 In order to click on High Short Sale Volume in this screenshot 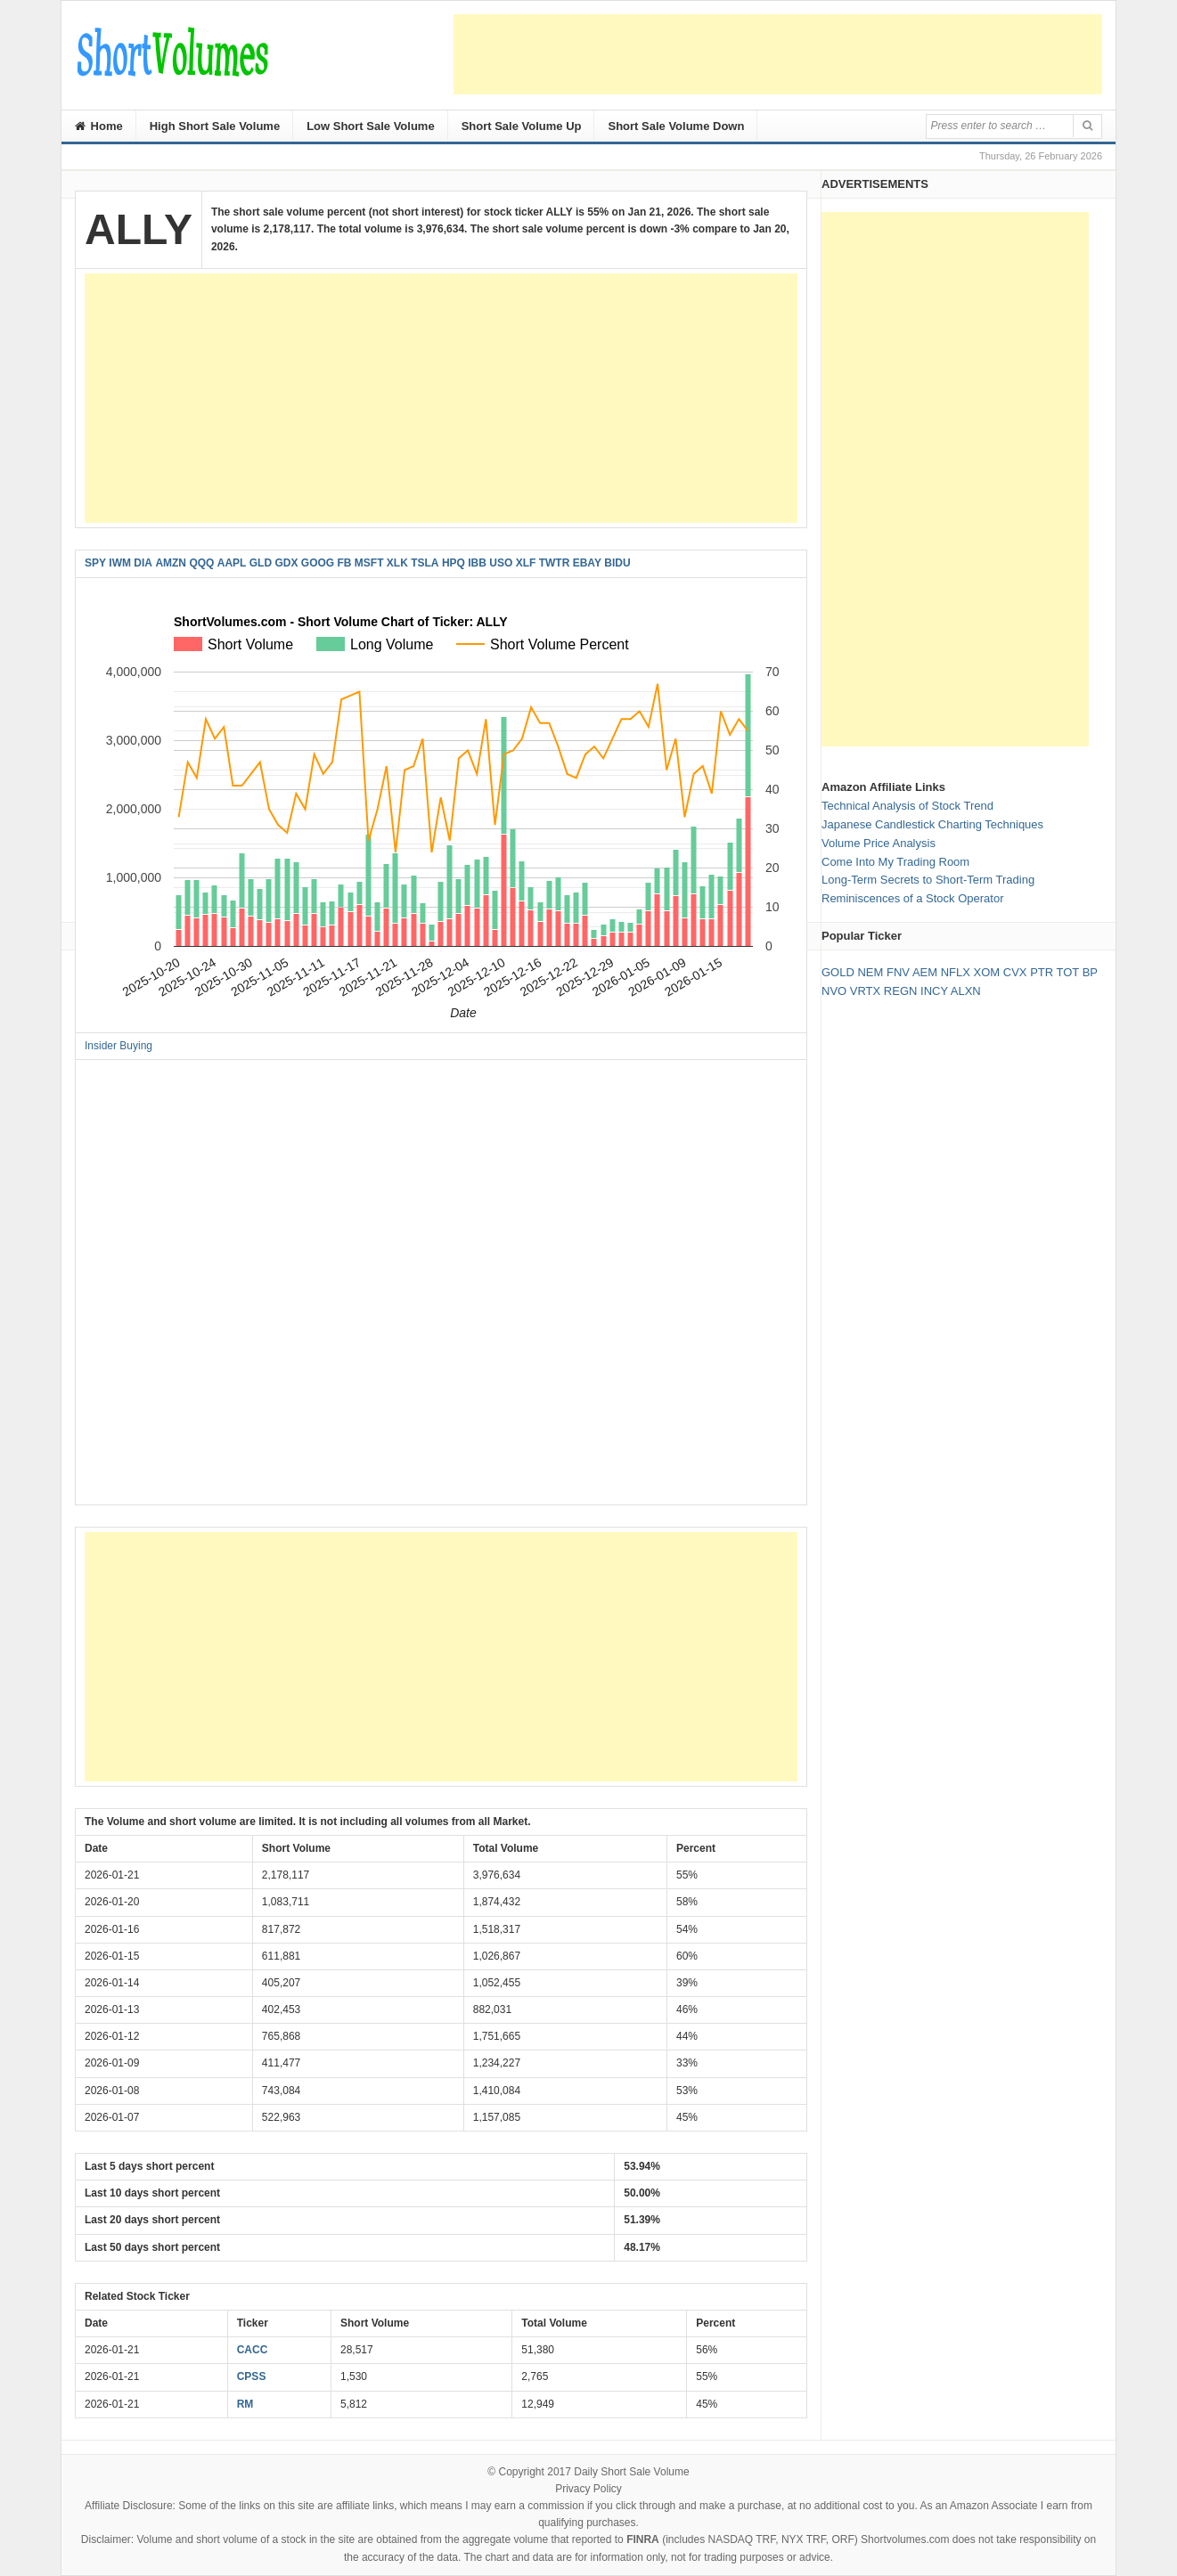, I will do `click(215, 126)`.